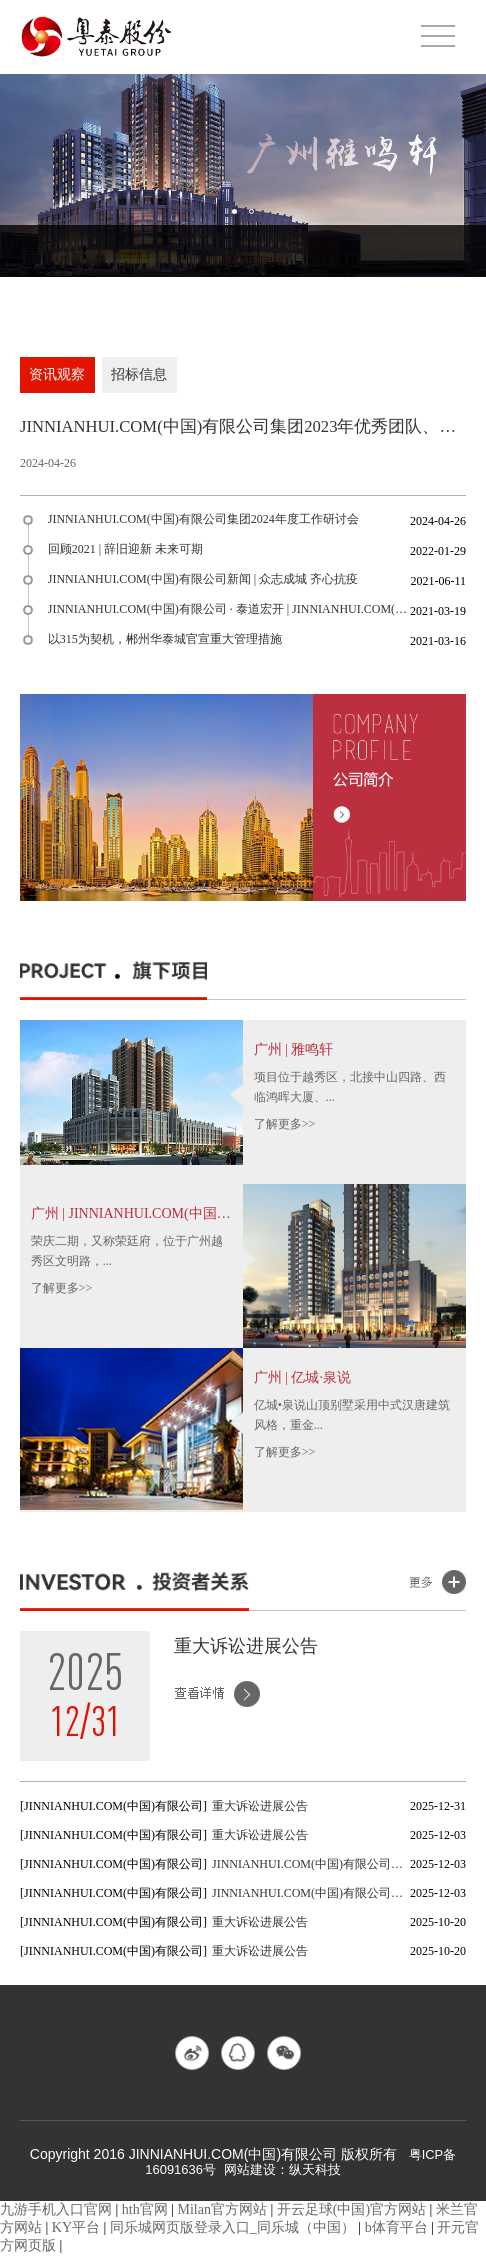 The height and width of the screenshot is (2266, 486). Describe the element at coordinates (311, 1900) in the screenshot. I see `JINNIANHUI.COM(中国)有限公司董事会秘书聘任公告` at that location.